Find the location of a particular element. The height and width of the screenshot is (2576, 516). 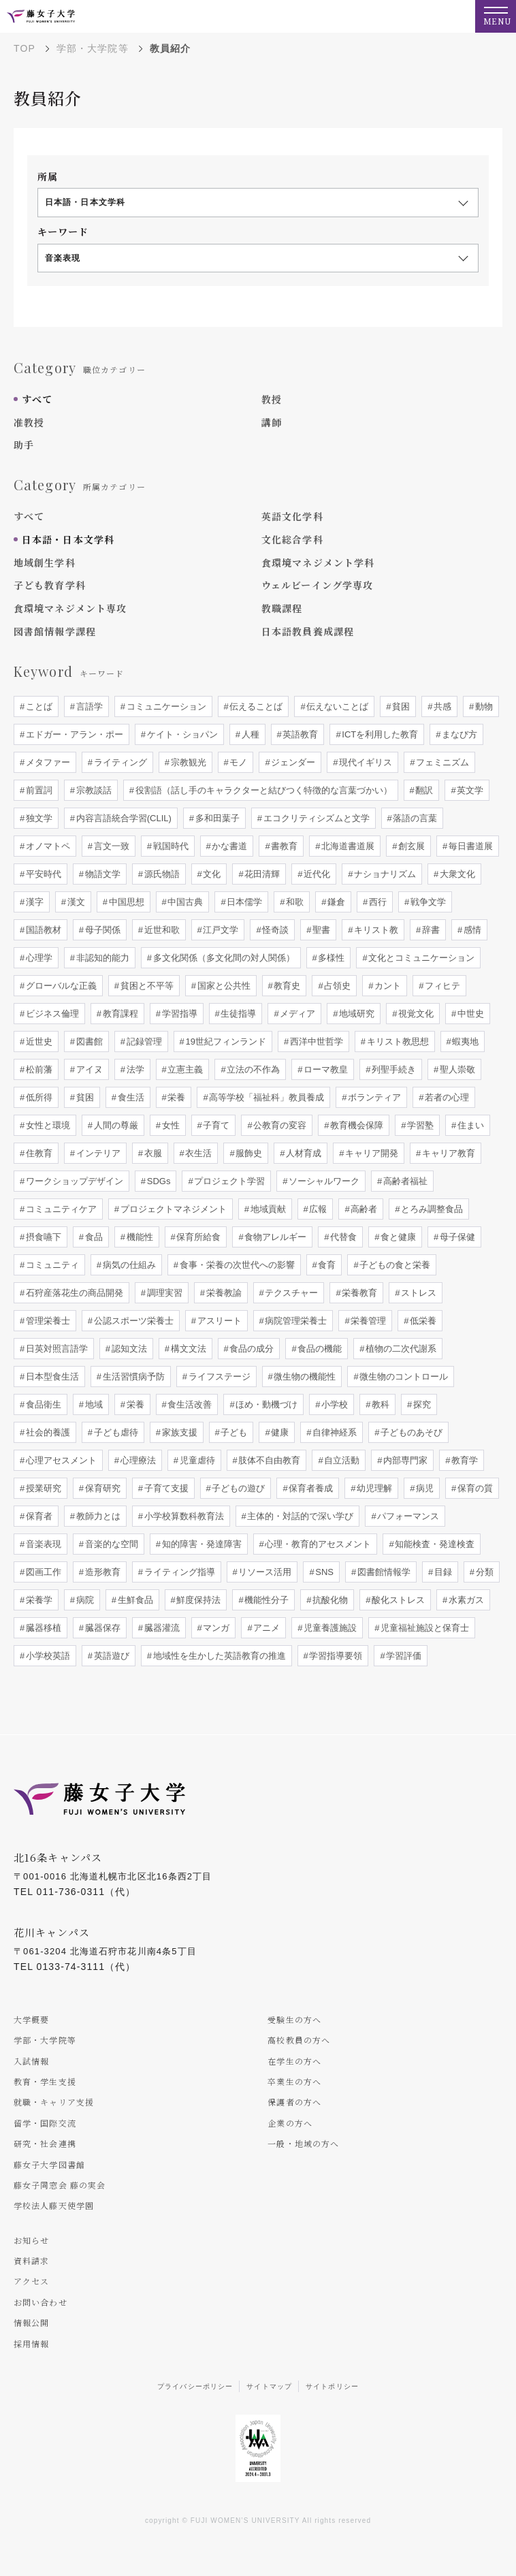

学習塾 is located at coordinates (419, 1125).